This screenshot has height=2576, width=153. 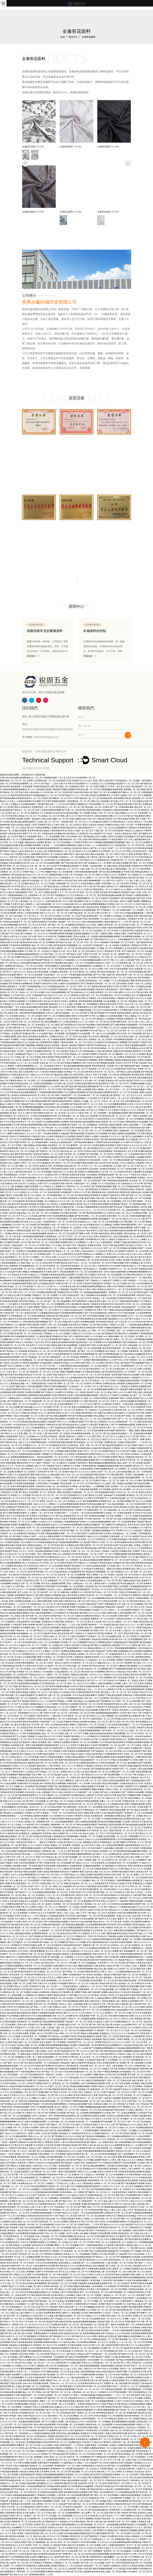 I want to click on 天天操天天操天天日天天射, so click(x=80, y=1892).